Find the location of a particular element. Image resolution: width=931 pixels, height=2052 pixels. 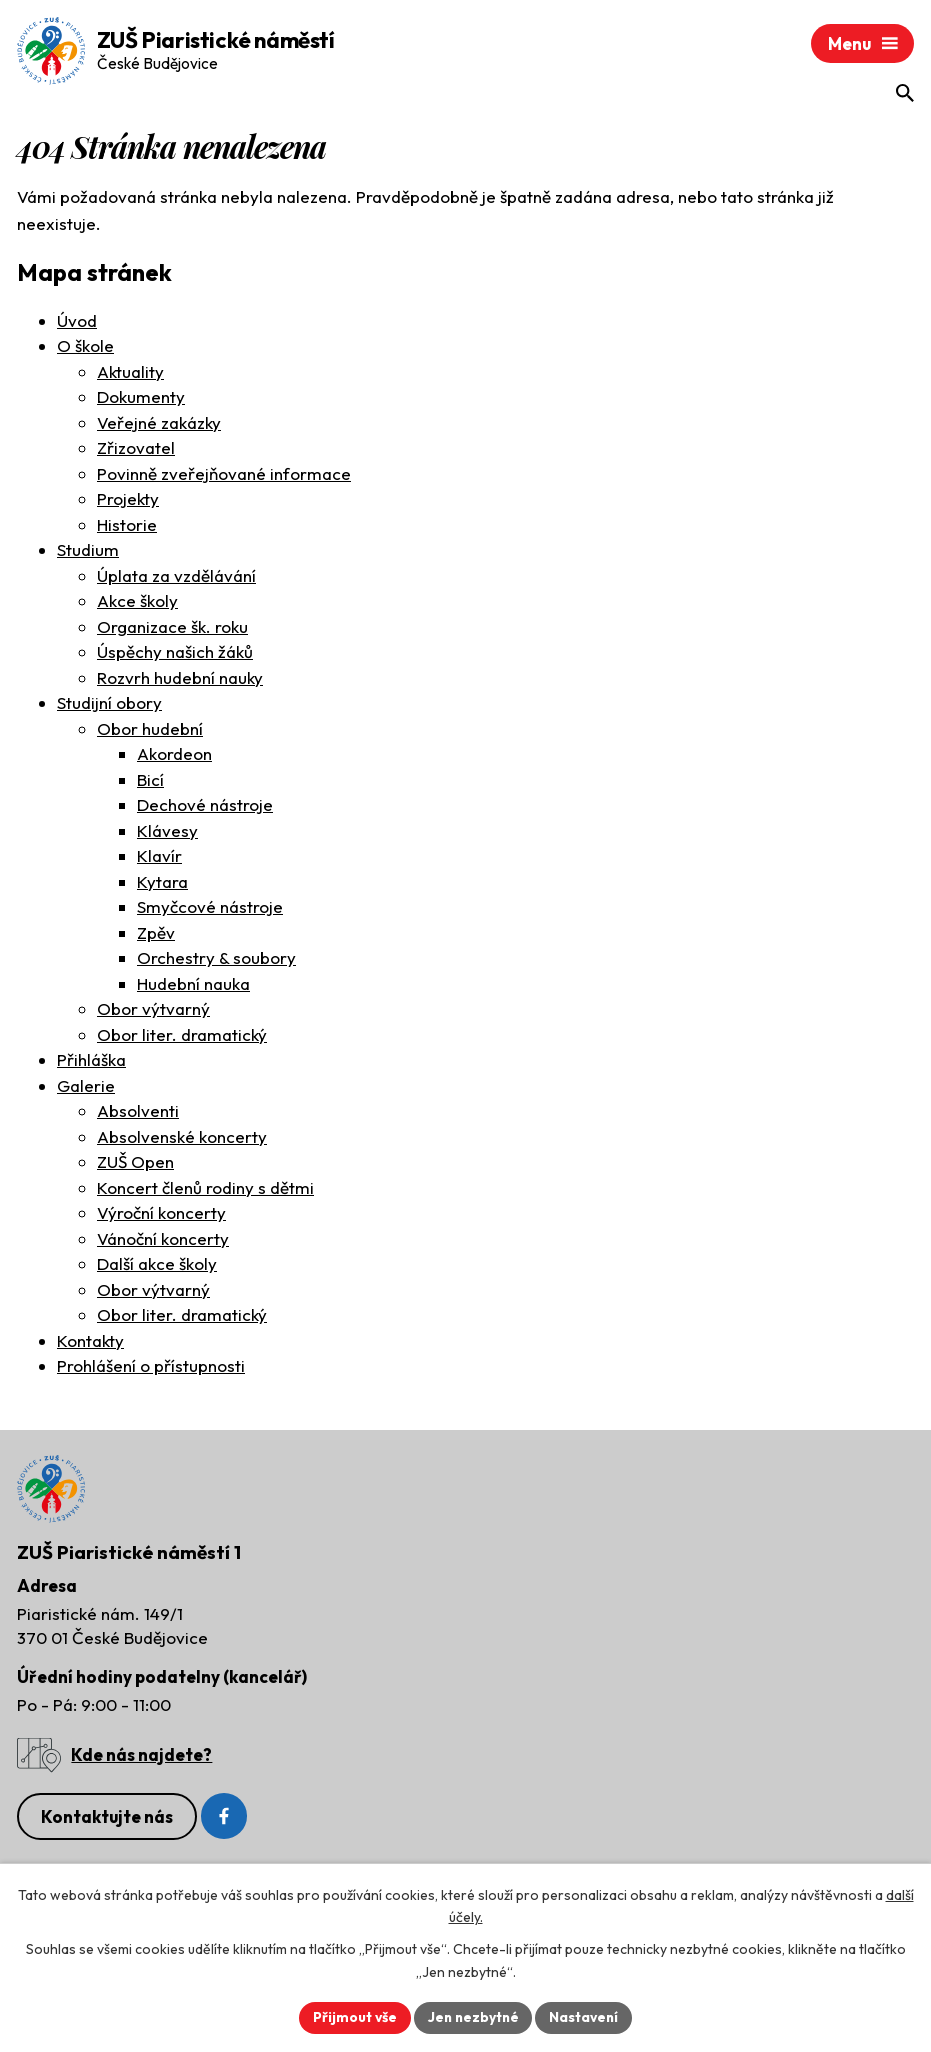

O škole is located at coordinates (85, 347).